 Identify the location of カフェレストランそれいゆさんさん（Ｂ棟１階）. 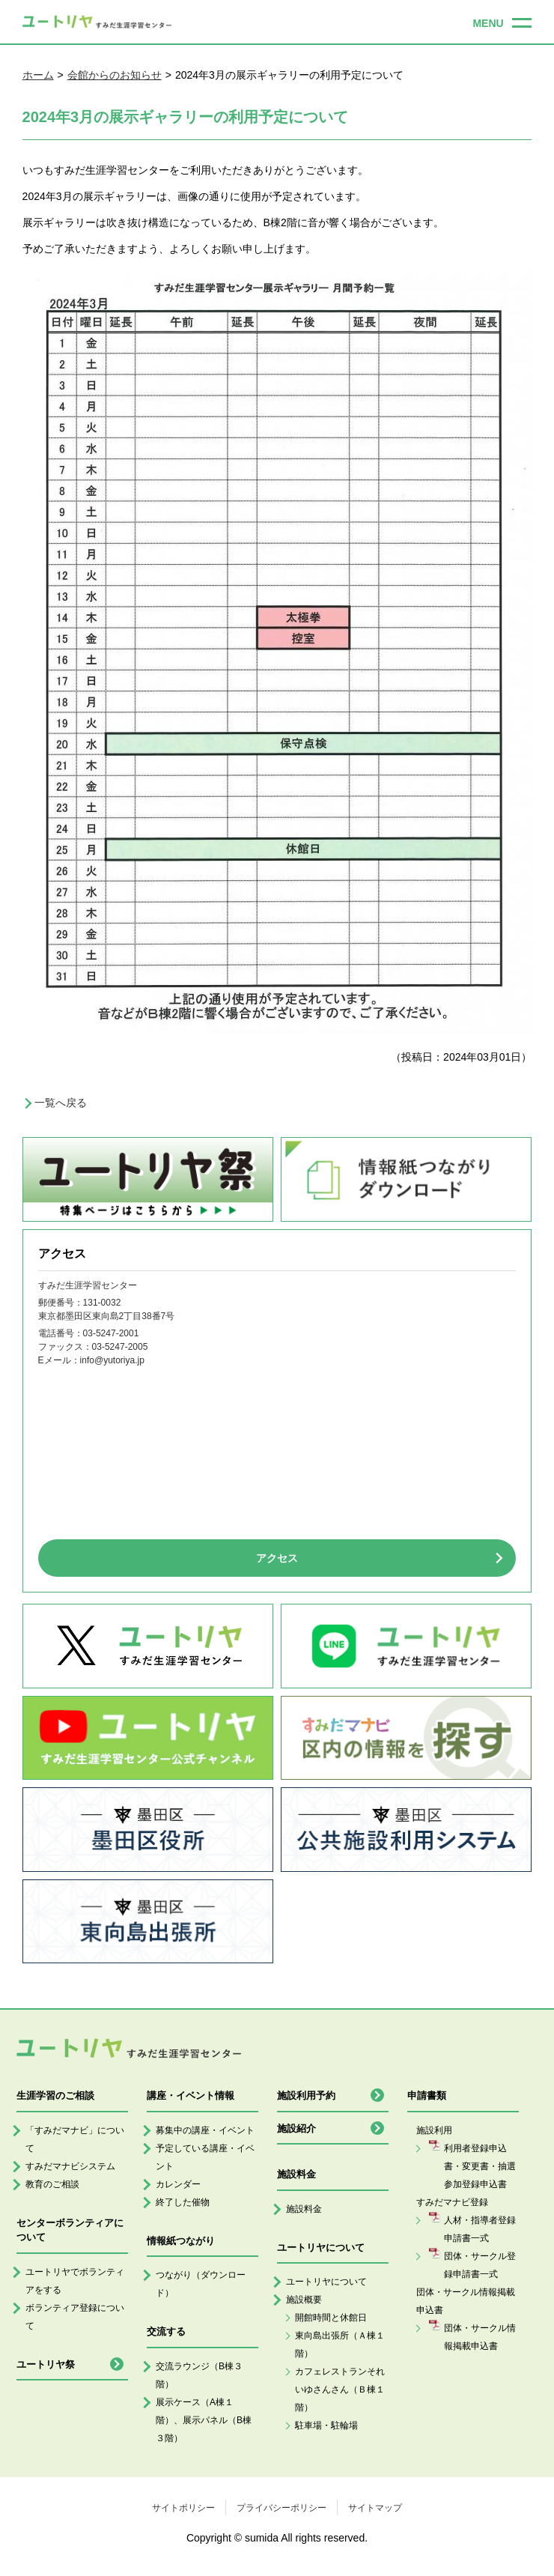
(340, 2389).